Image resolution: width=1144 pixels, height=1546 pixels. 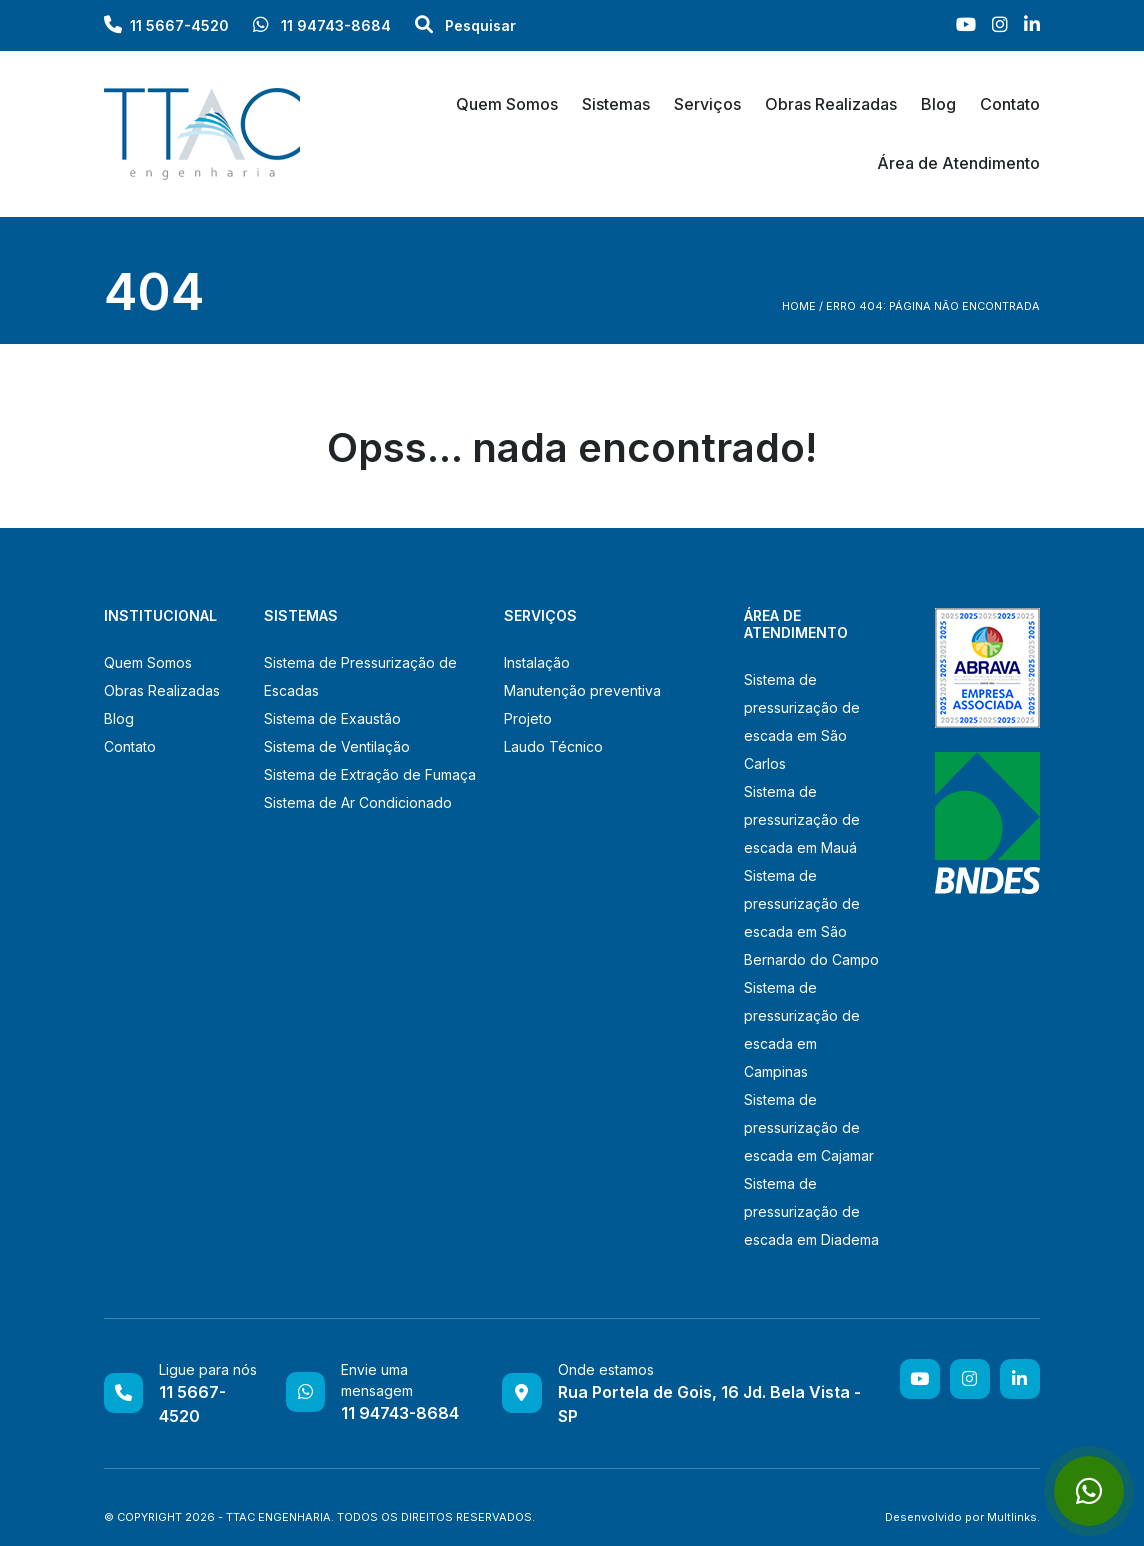 I want to click on Sistema de Ar Condicionado, so click(x=358, y=802).